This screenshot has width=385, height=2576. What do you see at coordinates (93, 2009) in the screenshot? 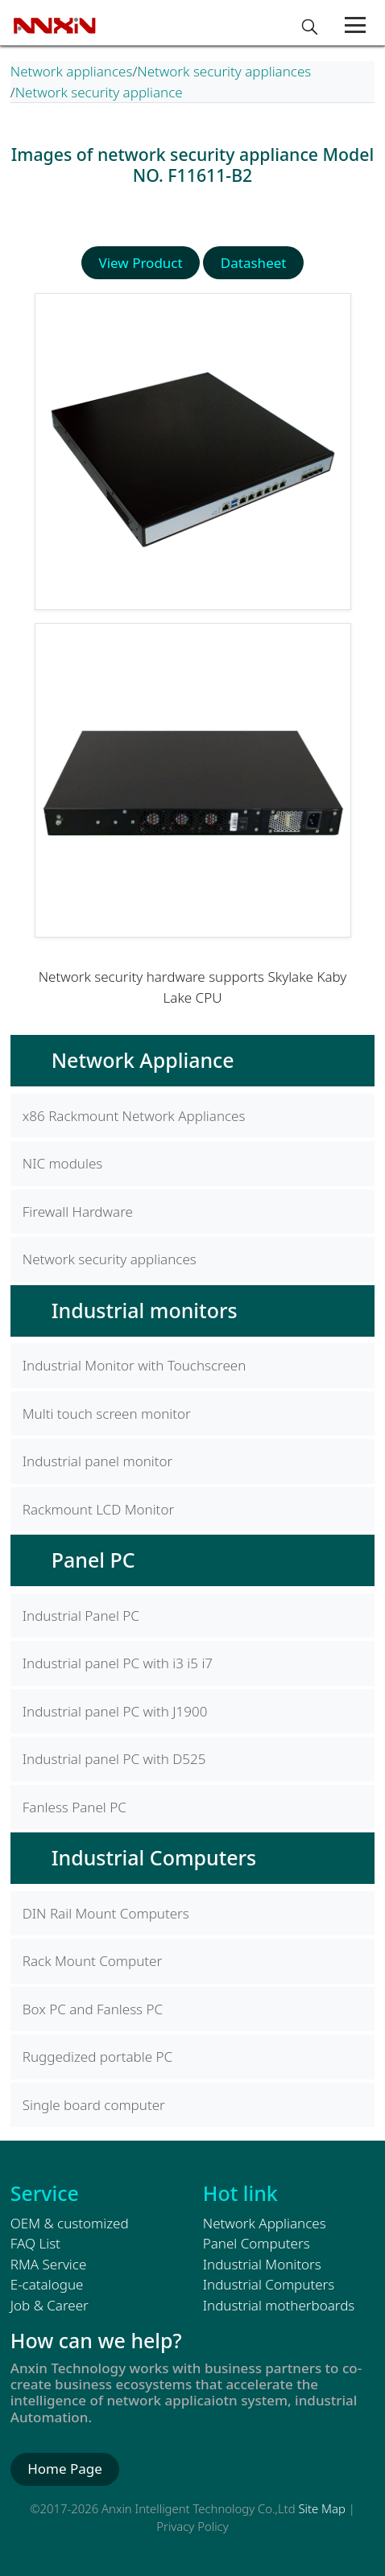
I see `Box PC and Fanless PC` at bounding box center [93, 2009].